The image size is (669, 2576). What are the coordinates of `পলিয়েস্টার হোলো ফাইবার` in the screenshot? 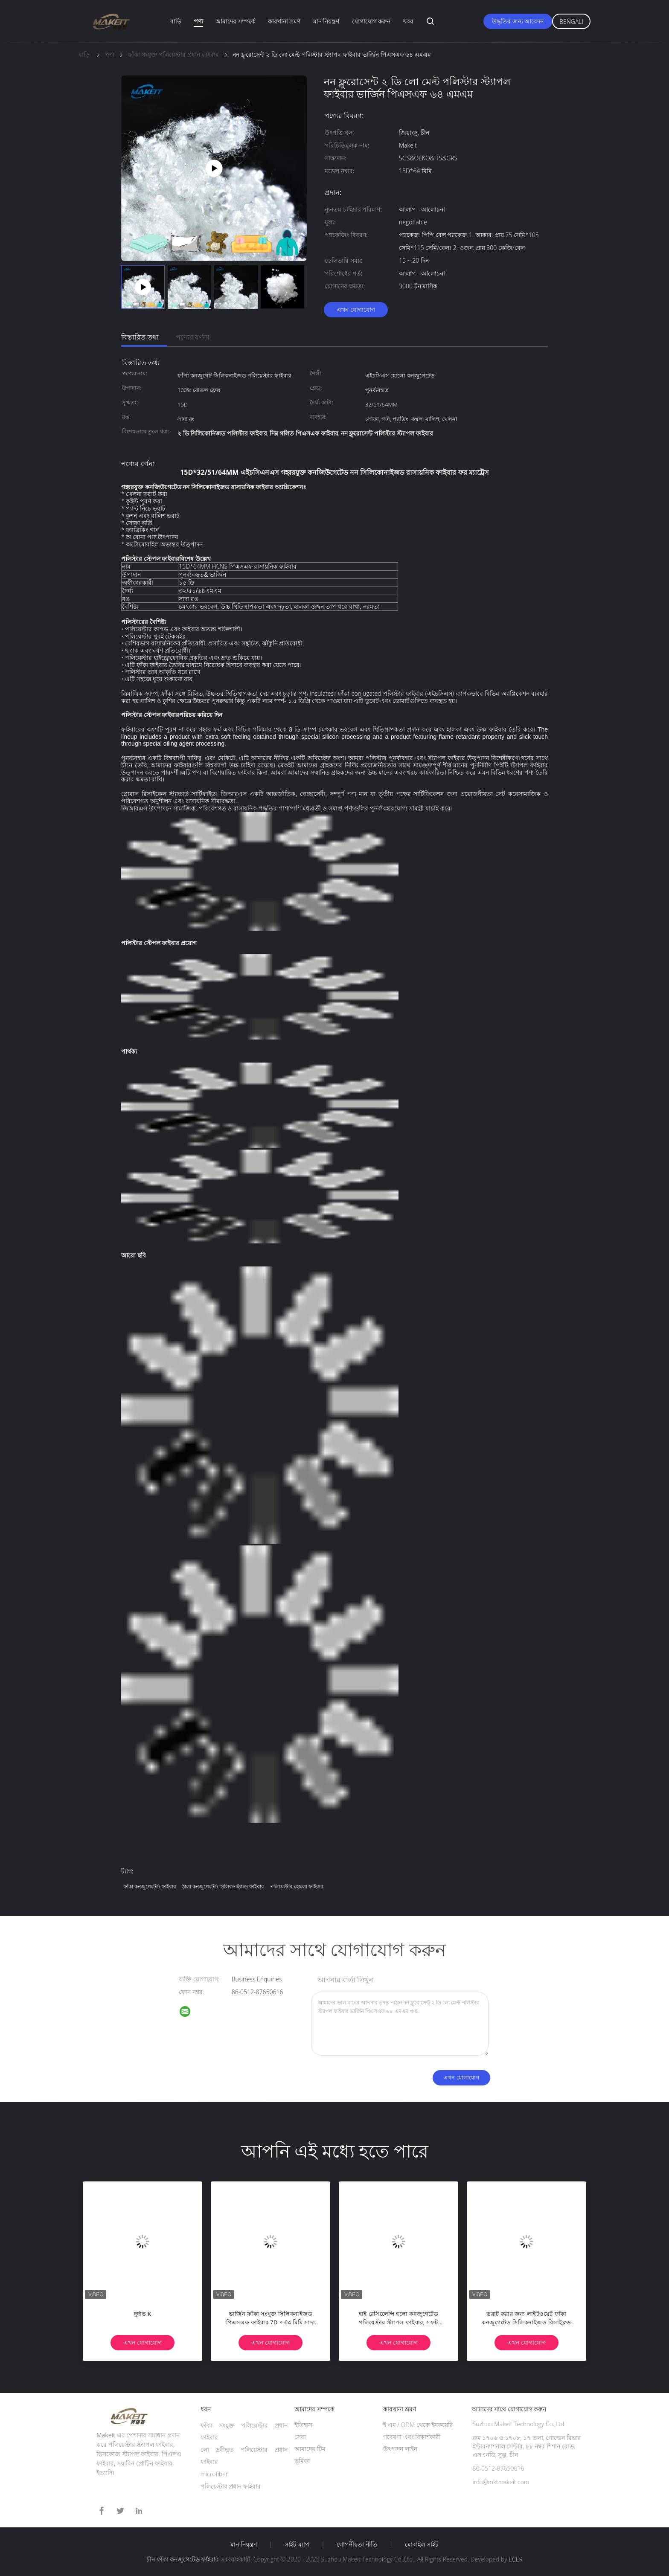 It's located at (296, 1886).